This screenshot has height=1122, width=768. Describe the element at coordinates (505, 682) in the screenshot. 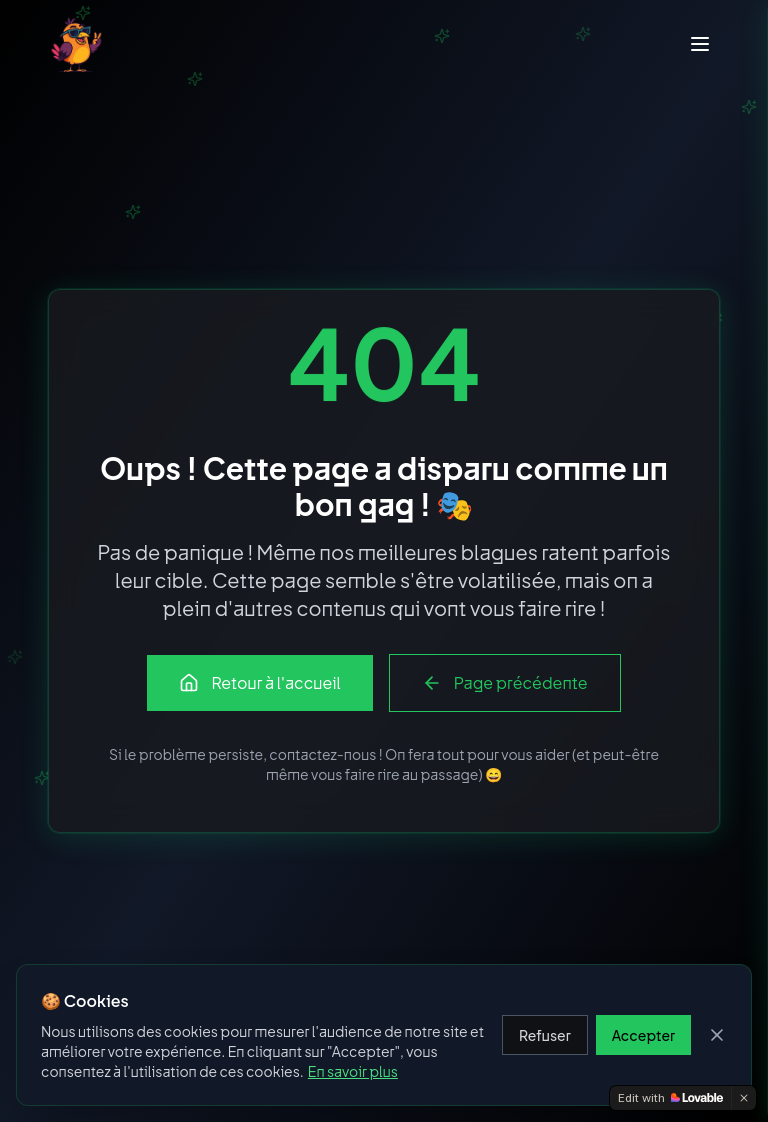

I see `Page précédente` at that location.